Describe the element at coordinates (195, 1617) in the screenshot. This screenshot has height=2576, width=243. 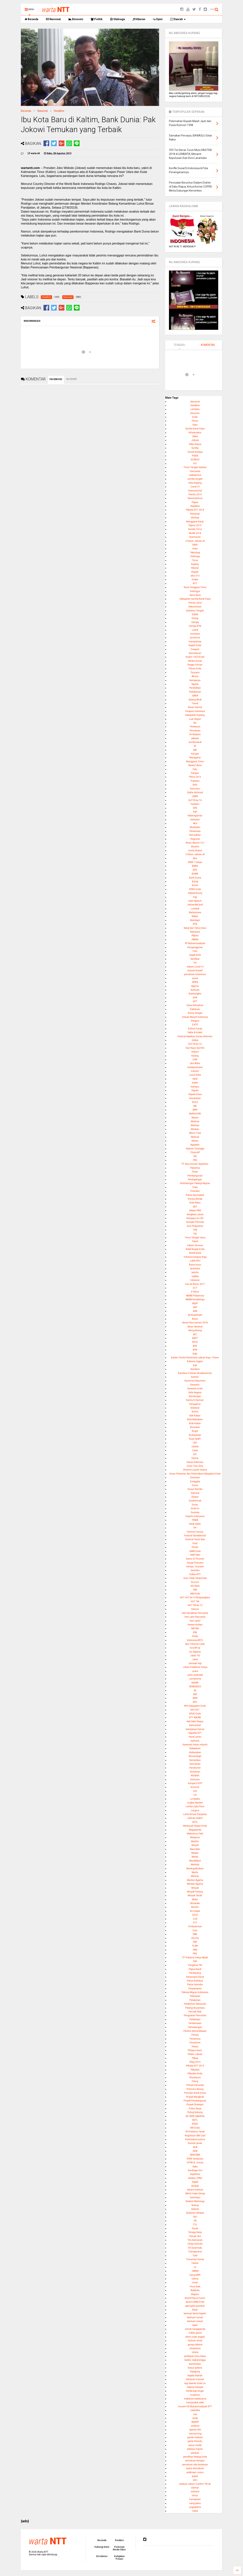
I see `Hari Lahir Pancasila` at that location.